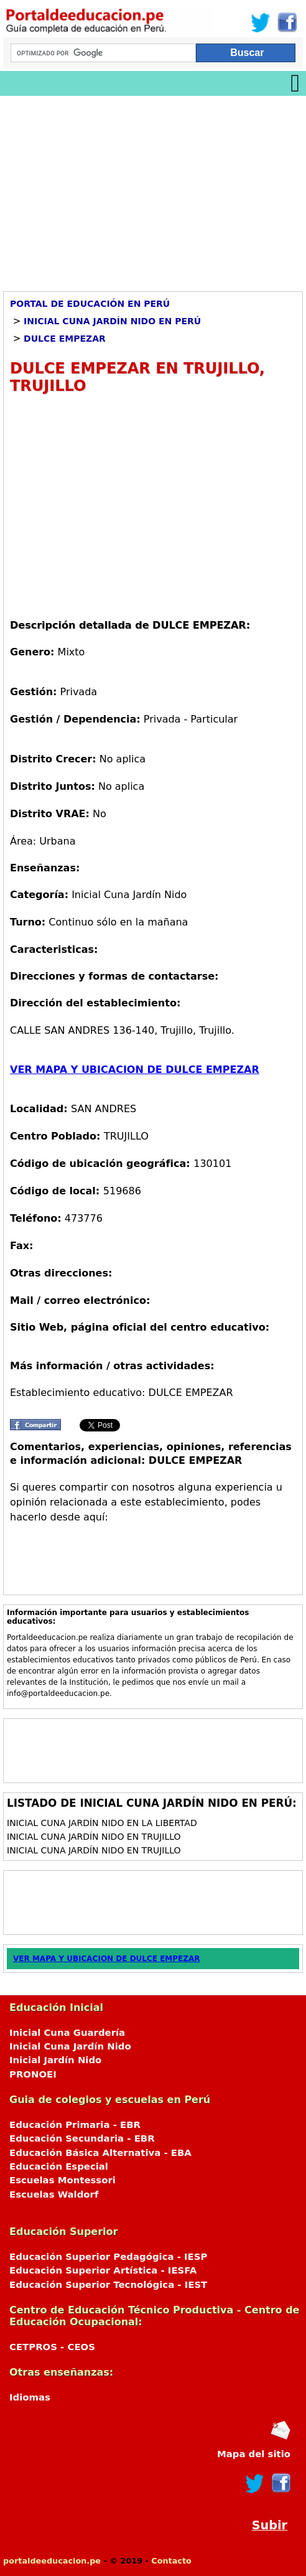  I want to click on Escuelas Waldorf, so click(53, 2194).